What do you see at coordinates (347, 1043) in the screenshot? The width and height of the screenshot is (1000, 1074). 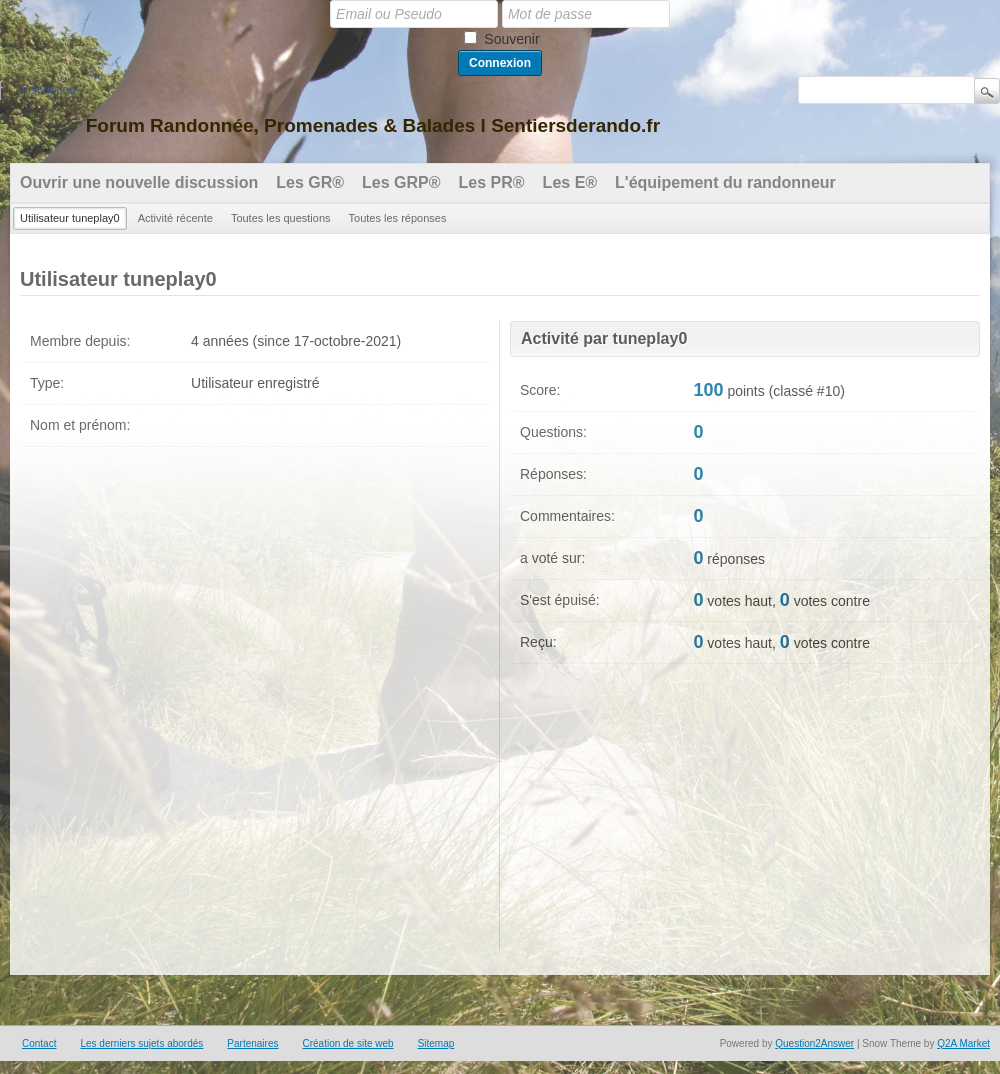 I see `Création de site web` at bounding box center [347, 1043].